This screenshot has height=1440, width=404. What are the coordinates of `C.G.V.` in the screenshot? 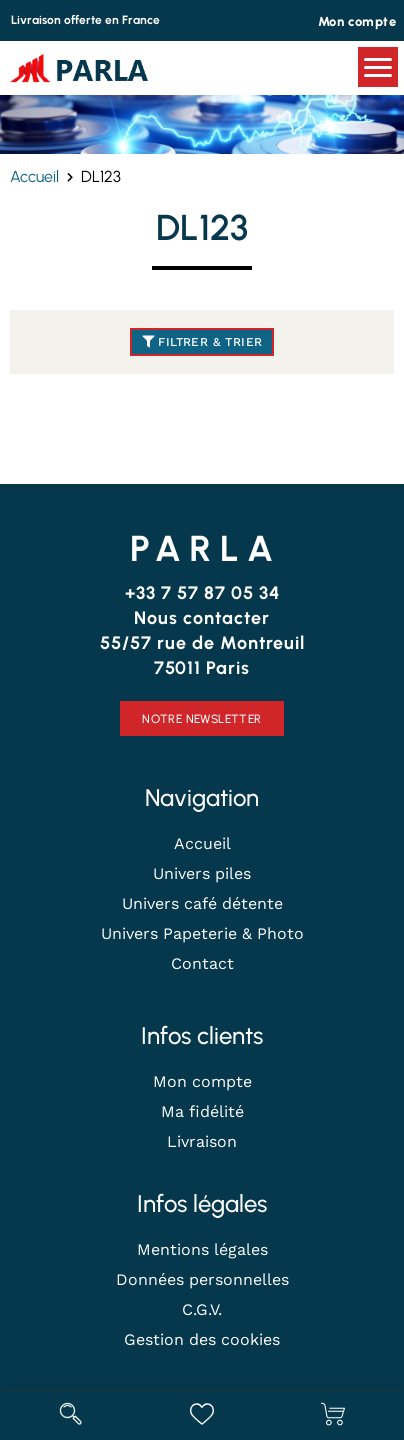 It's located at (202, 1309).